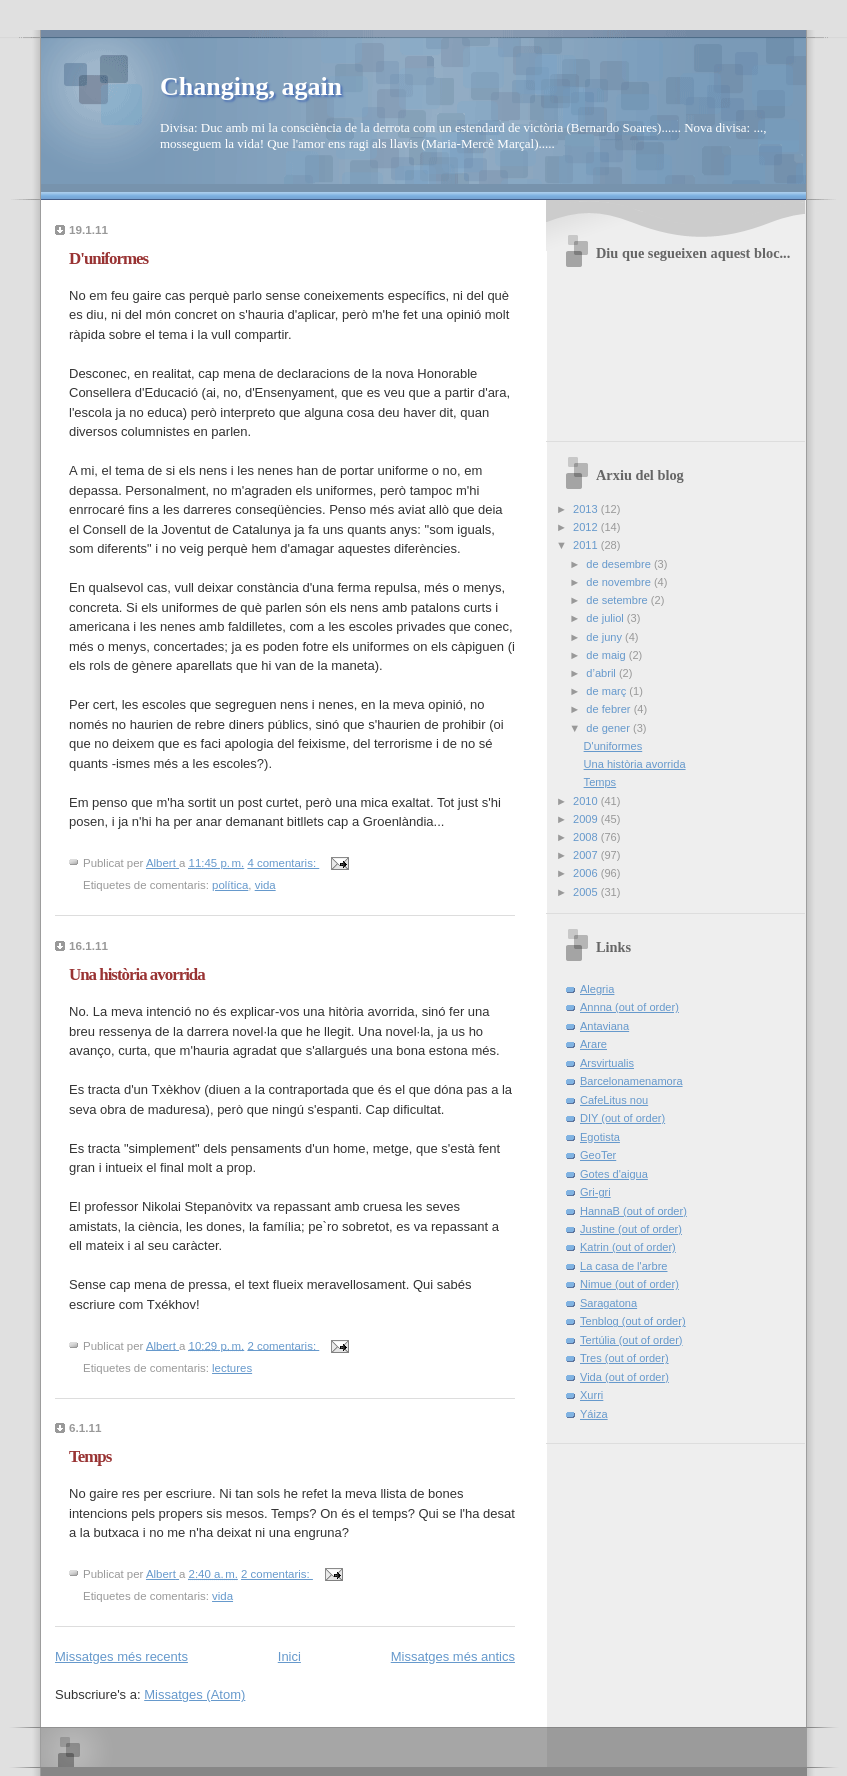 This screenshot has height=1776, width=847. I want to click on Yáiza, so click(594, 1414).